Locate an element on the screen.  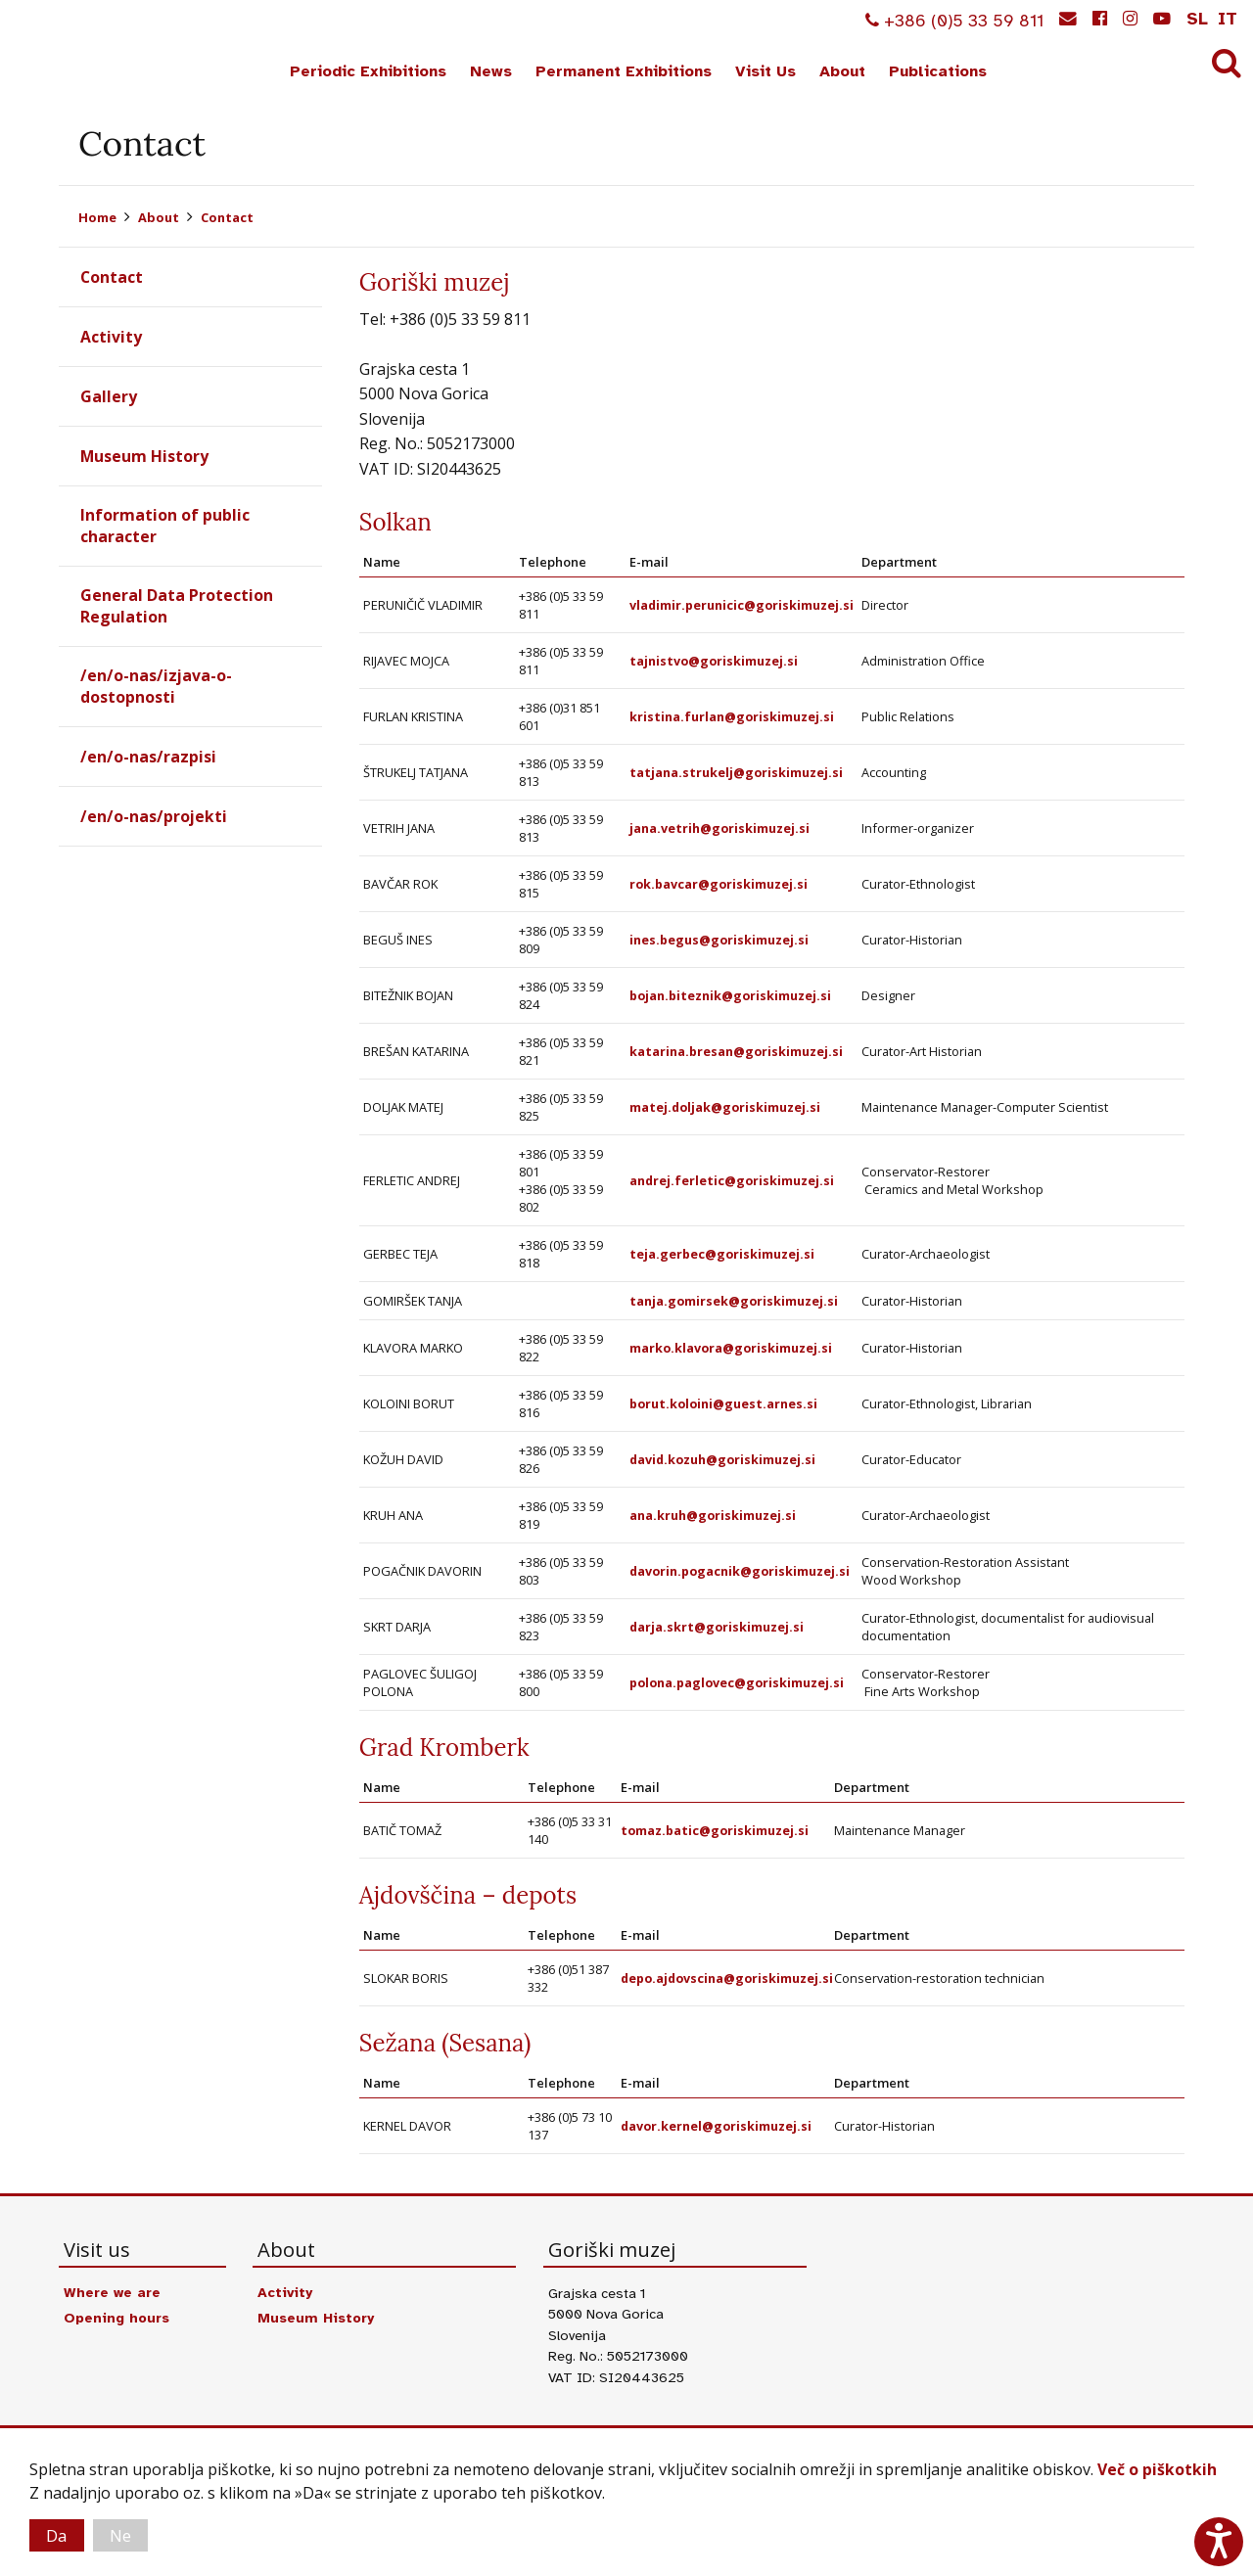
Where we are is located at coordinates (114, 2292).